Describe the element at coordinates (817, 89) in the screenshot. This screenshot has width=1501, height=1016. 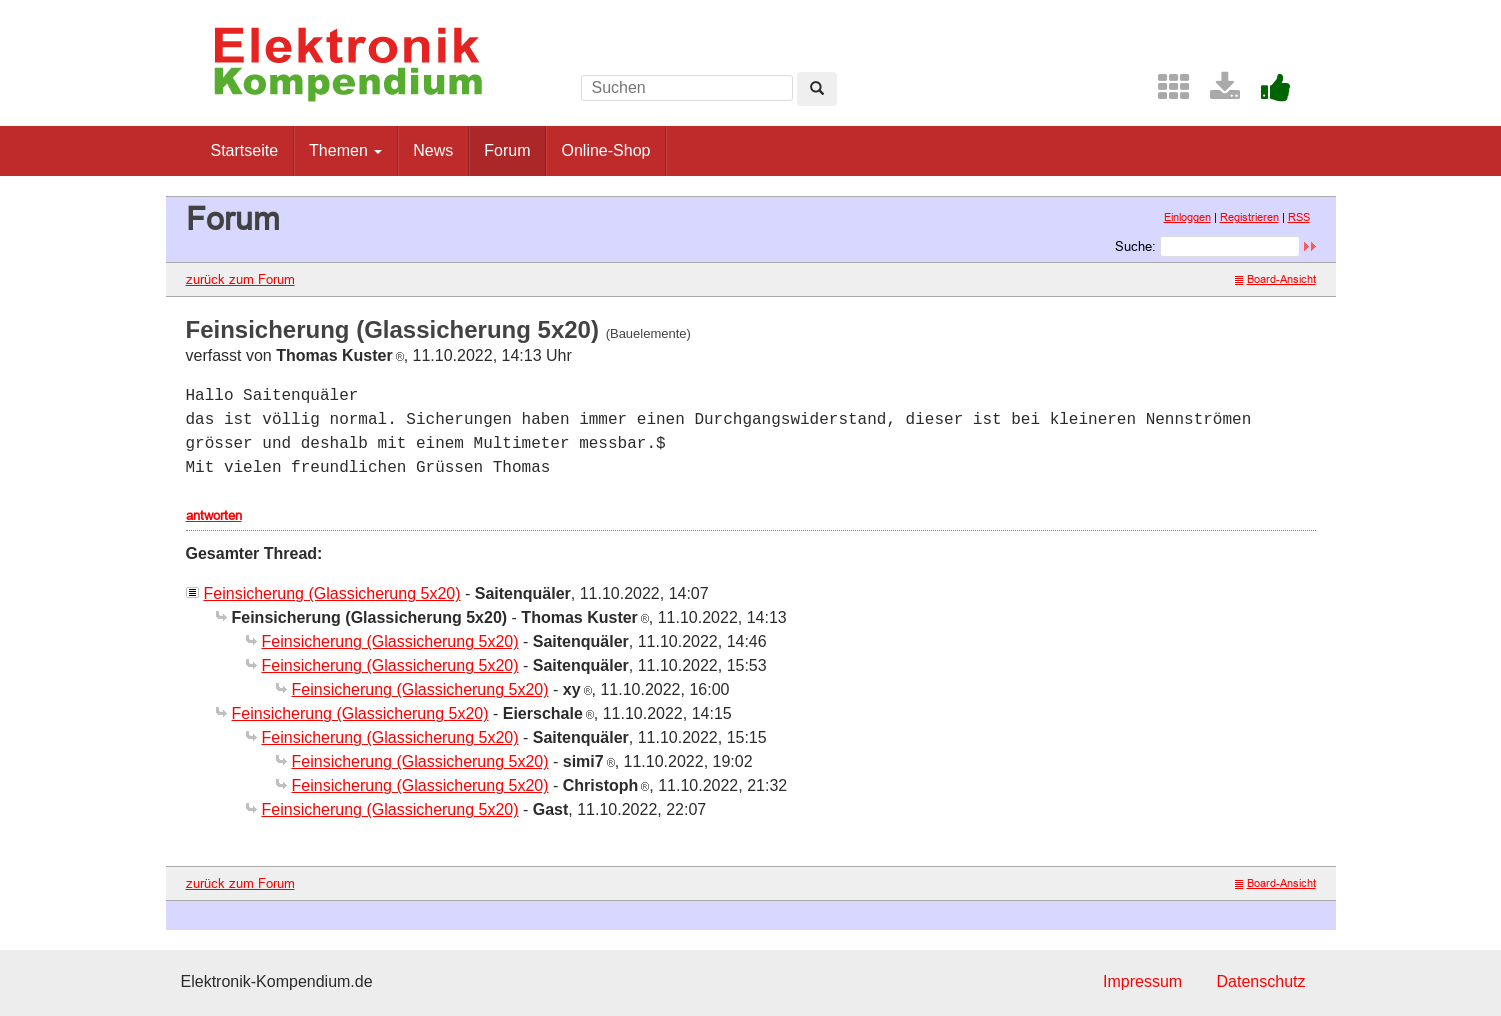
I see `[Left Align]` at that location.